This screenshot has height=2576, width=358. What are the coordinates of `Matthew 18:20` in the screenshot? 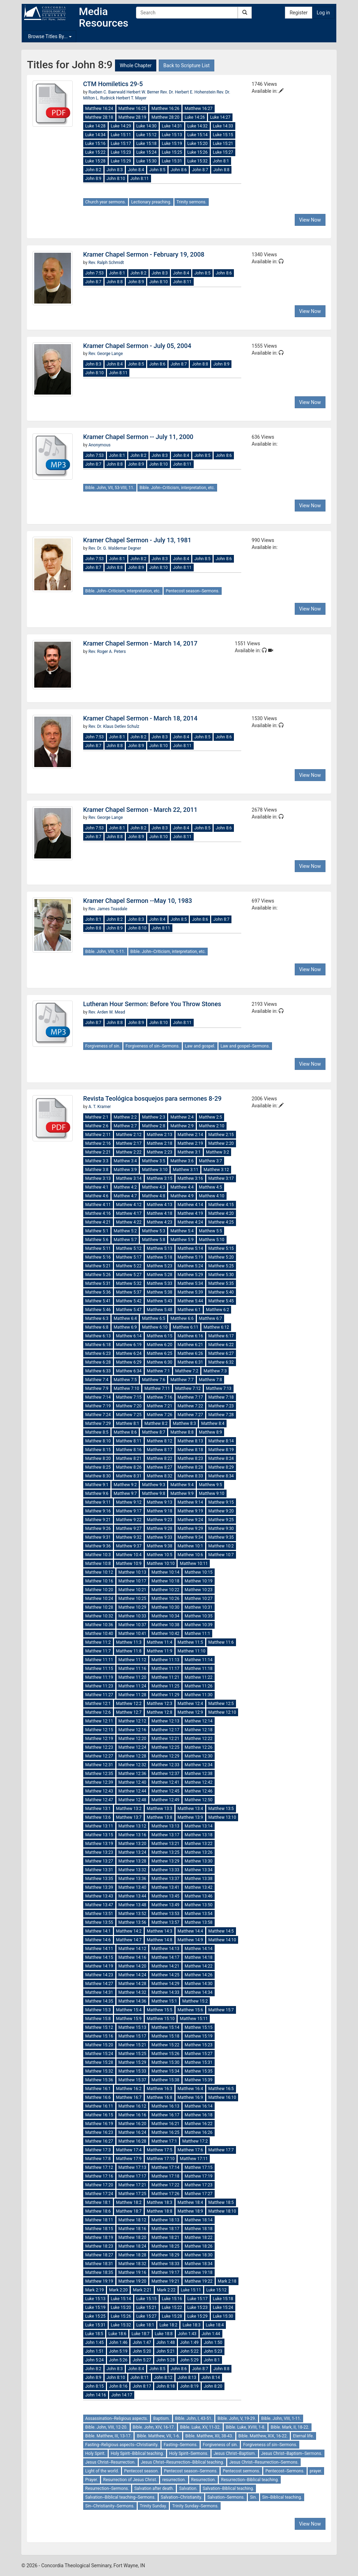 It's located at (132, 2237).